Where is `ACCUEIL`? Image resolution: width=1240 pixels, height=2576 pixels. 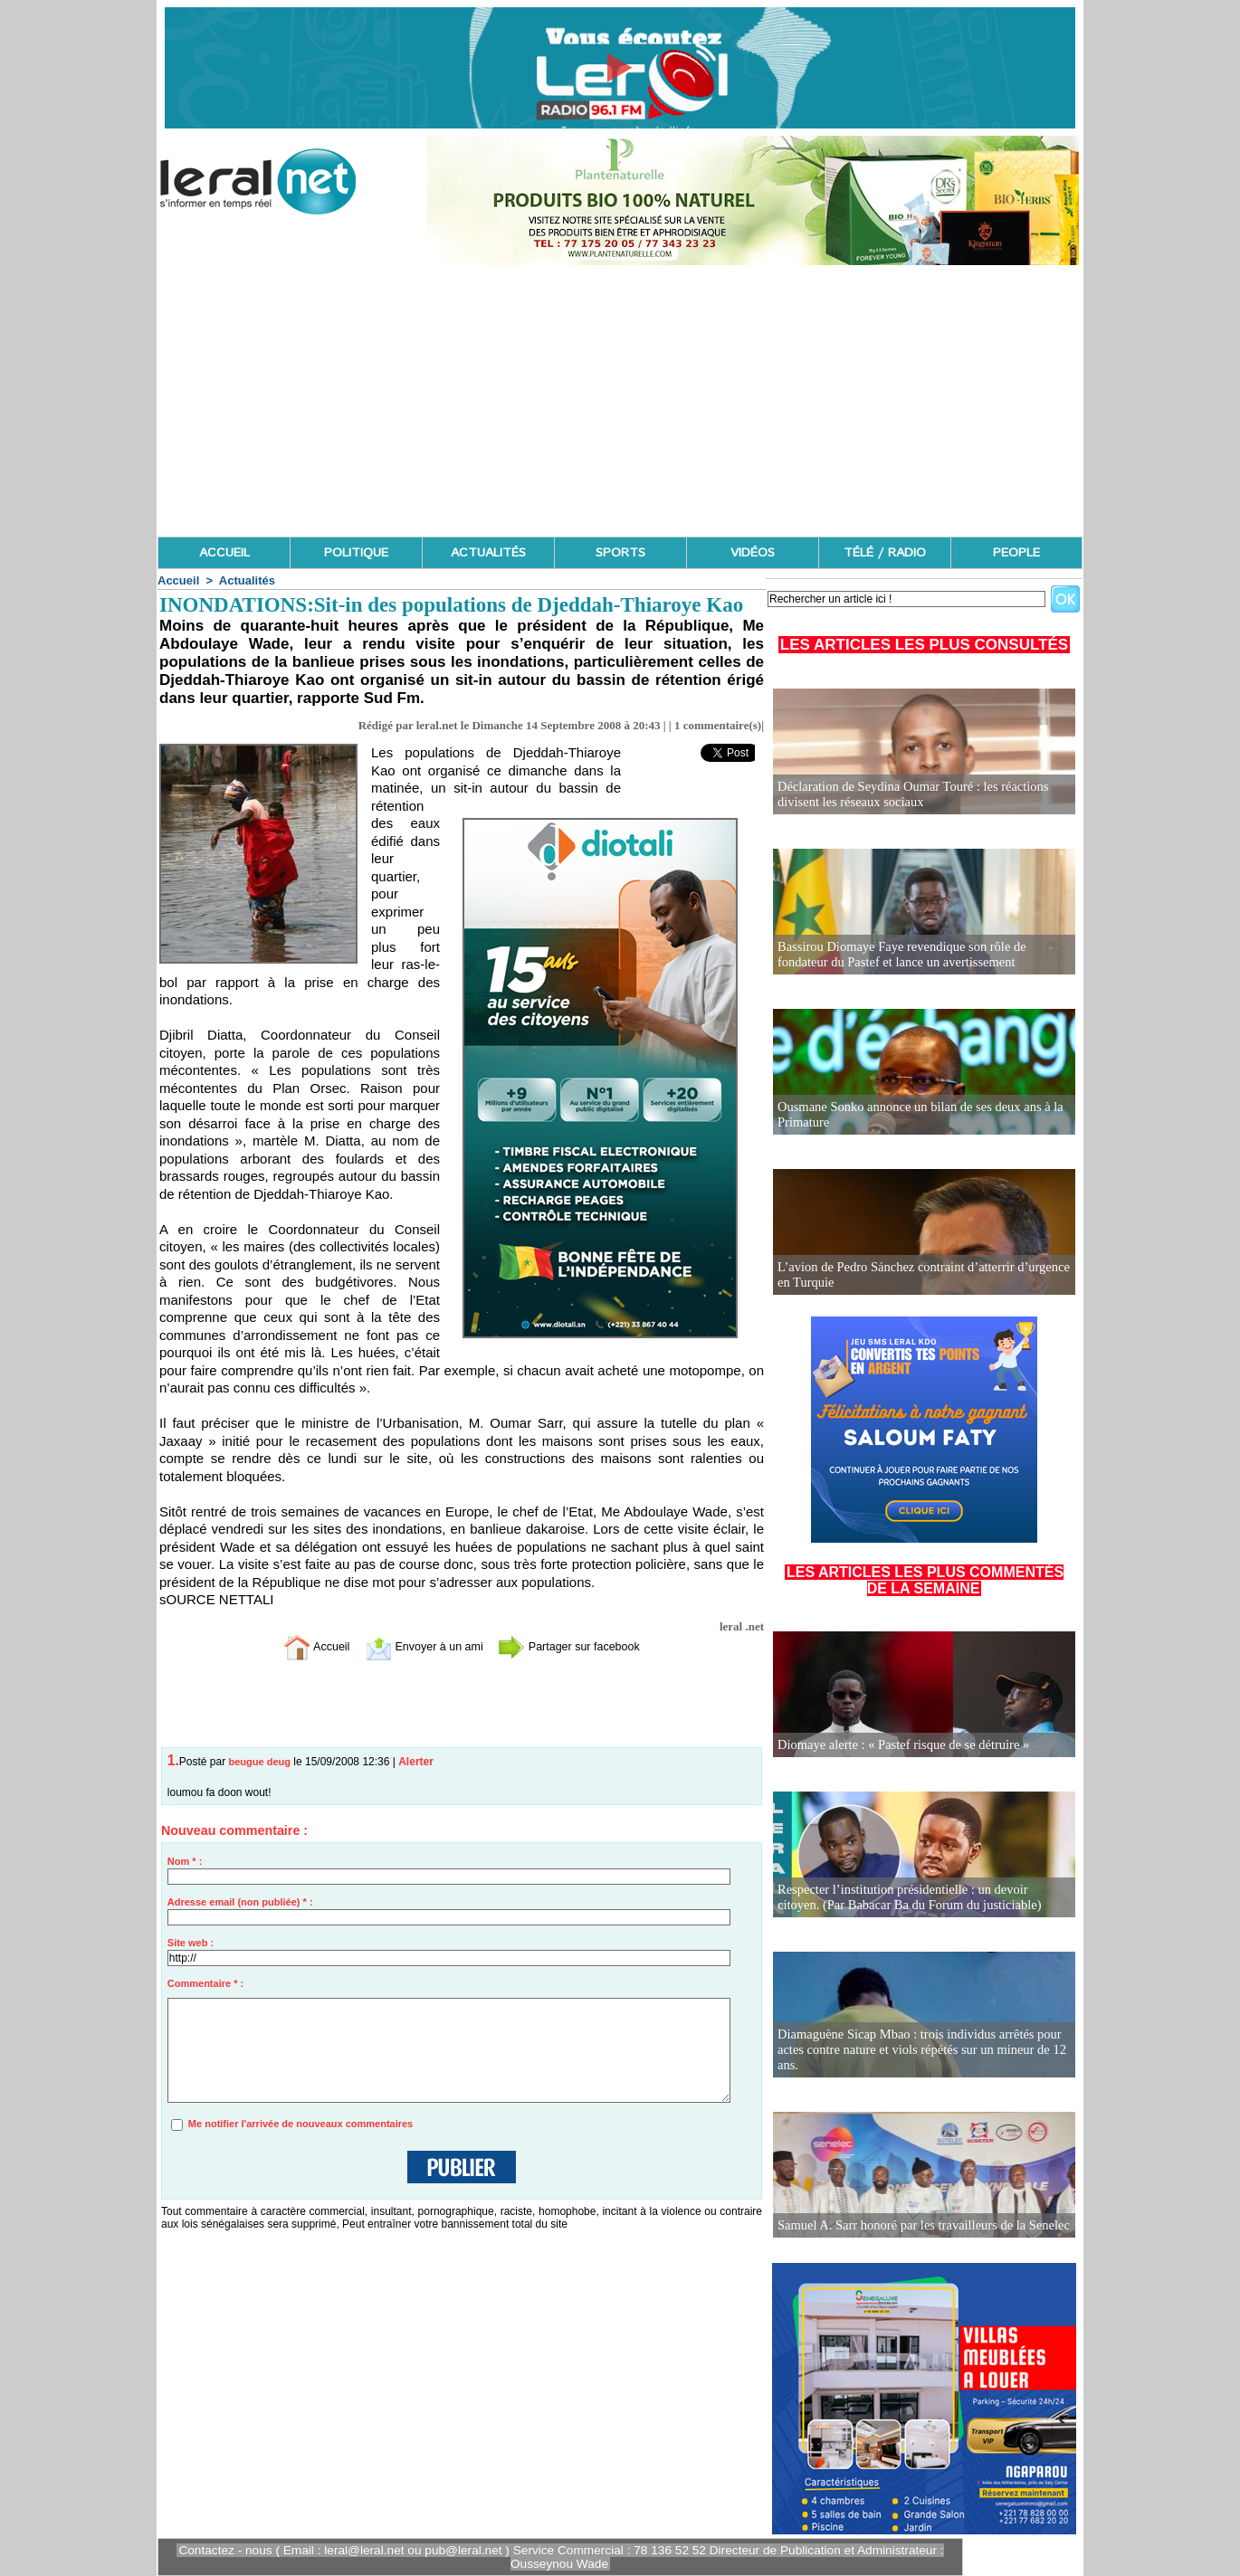 ACCUEIL is located at coordinates (224, 553).